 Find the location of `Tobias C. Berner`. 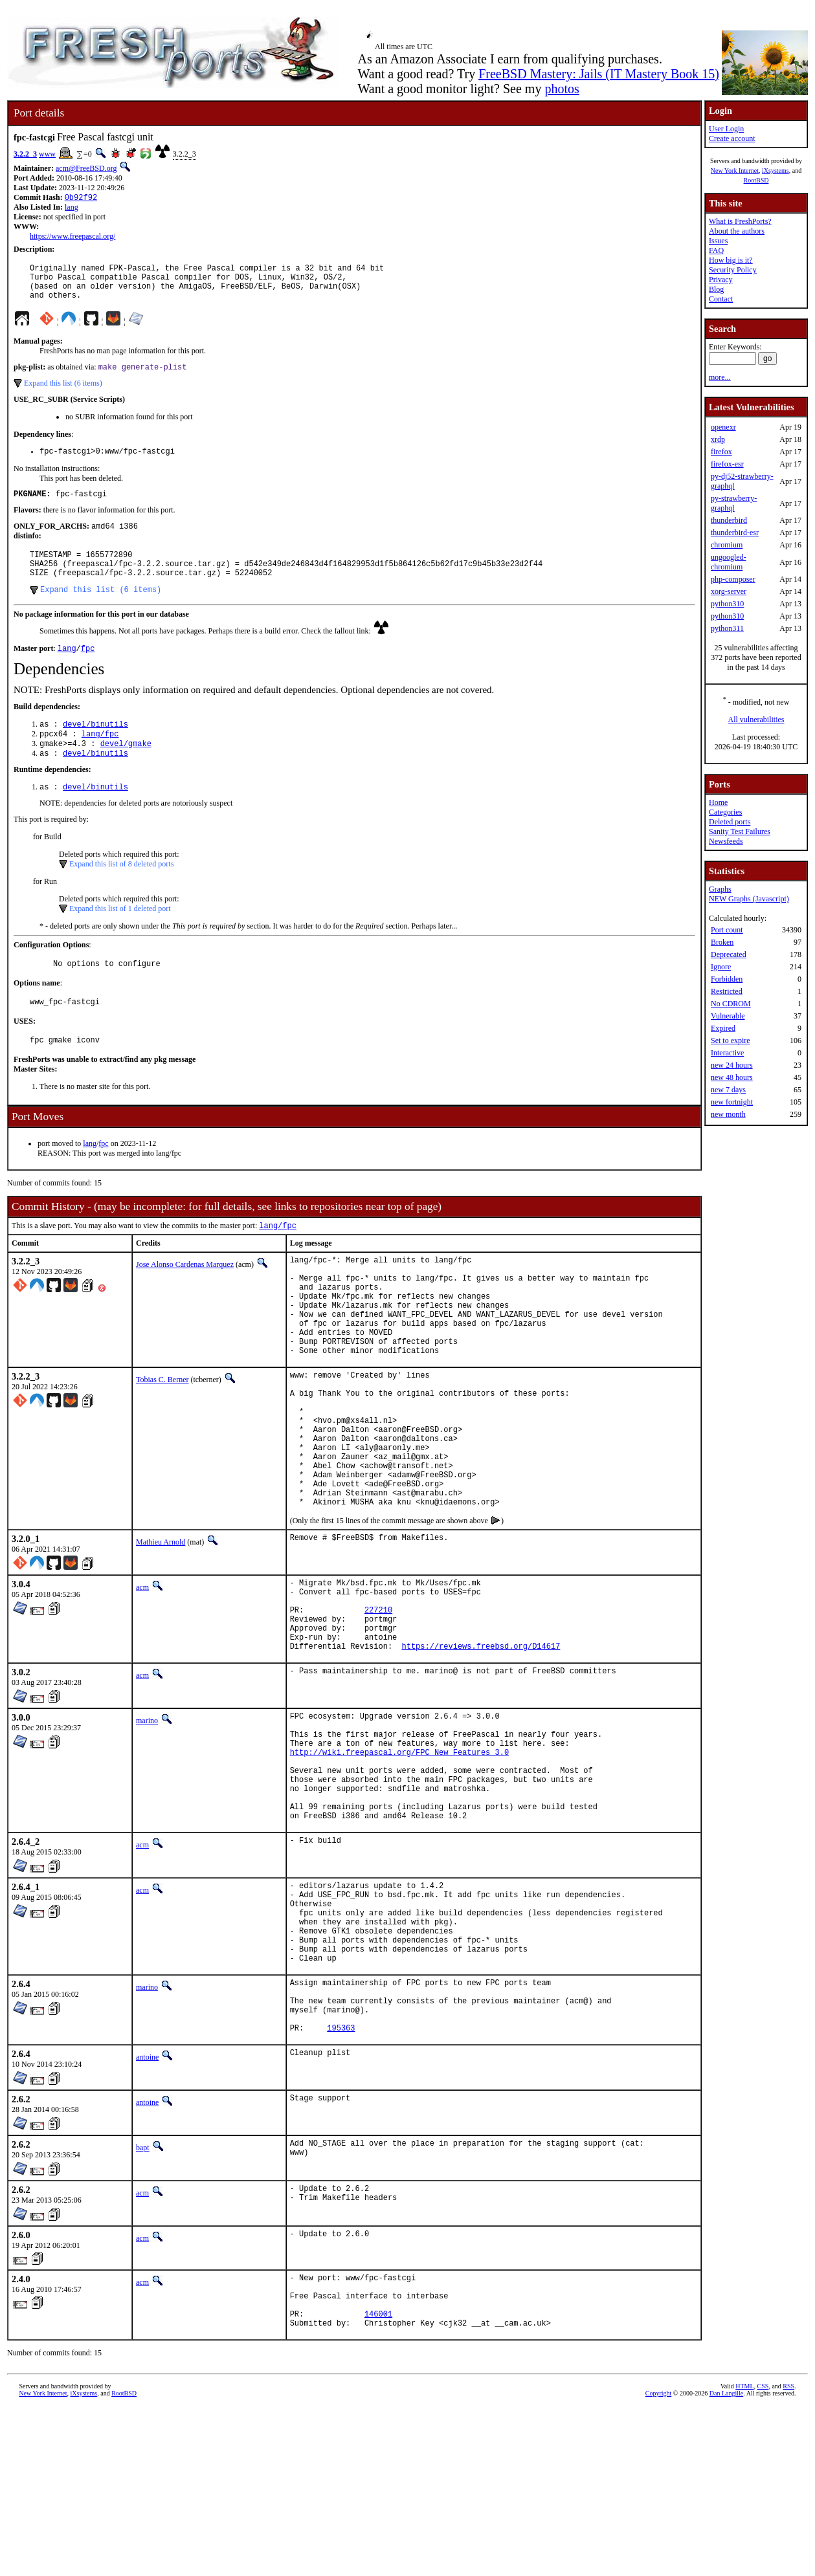

Tobias C. Berner is located at coordinates (162, 1439).